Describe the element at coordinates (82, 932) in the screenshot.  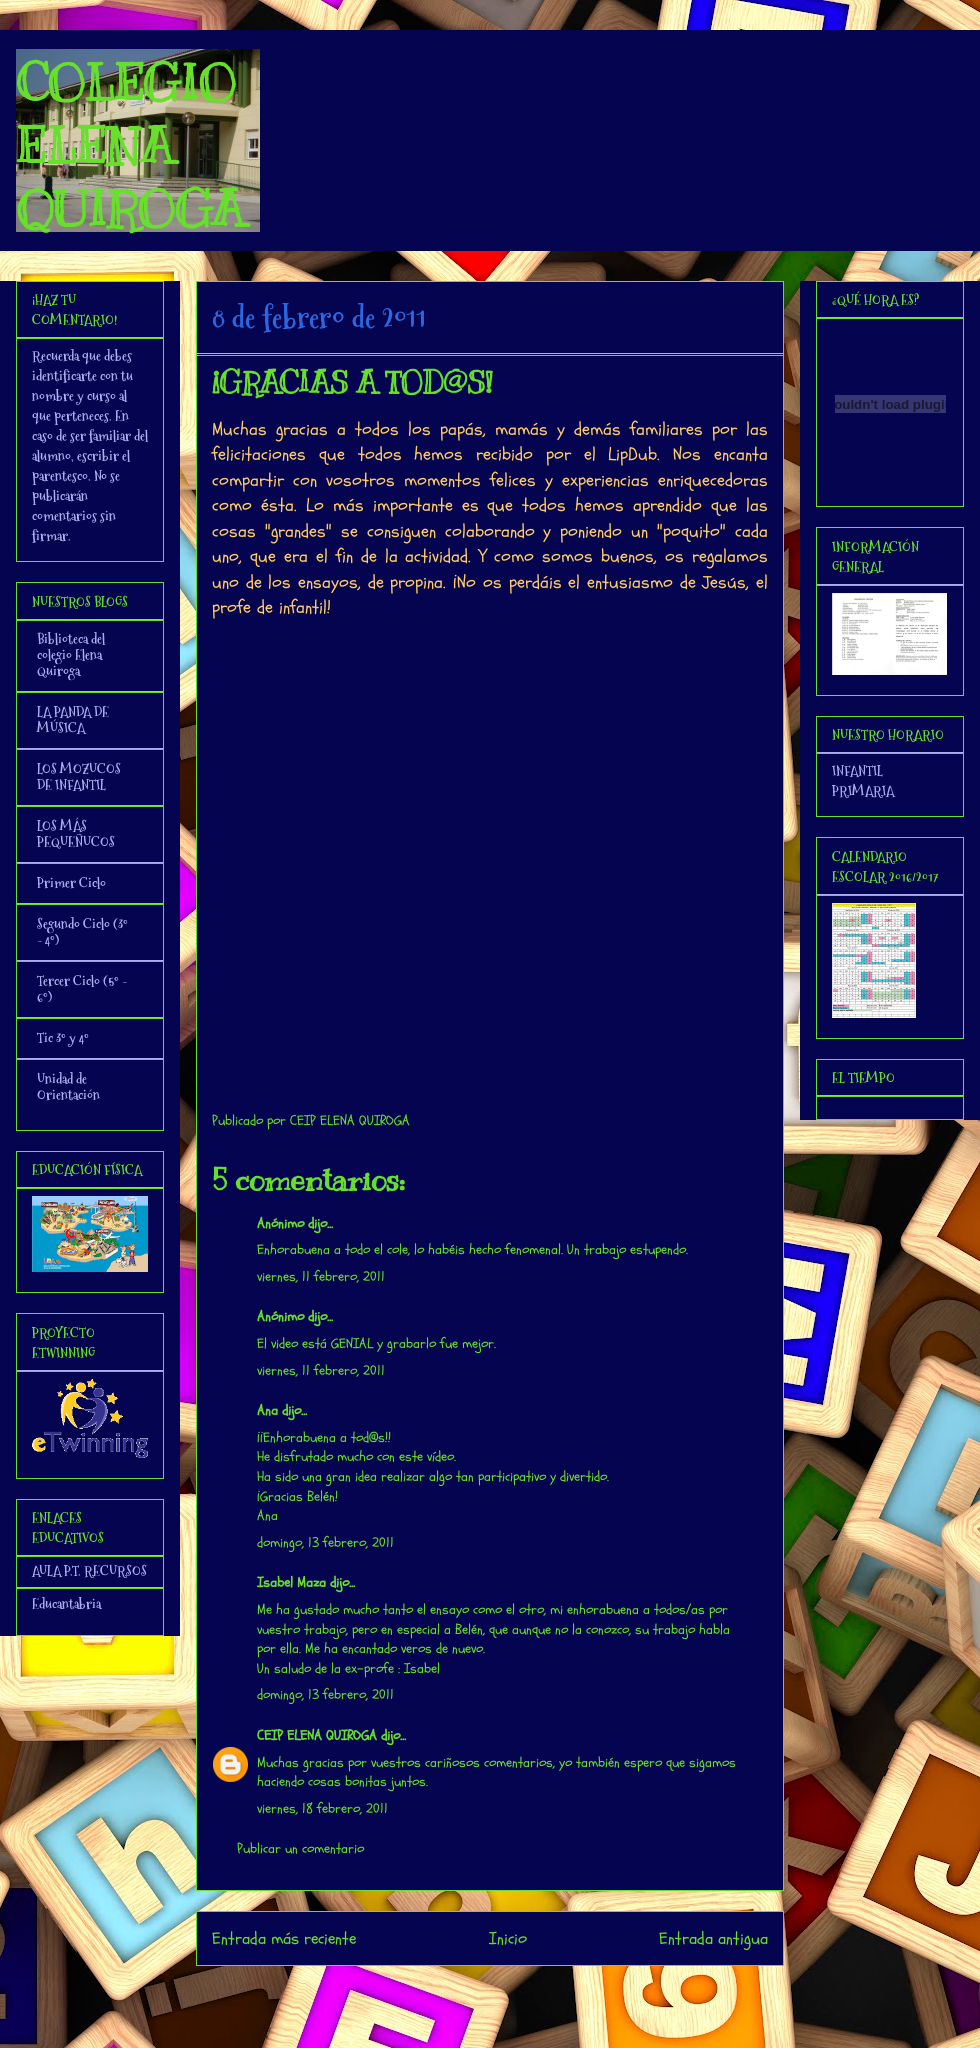
I see `Segundo Ciclo (3º - 4º)` at that location.